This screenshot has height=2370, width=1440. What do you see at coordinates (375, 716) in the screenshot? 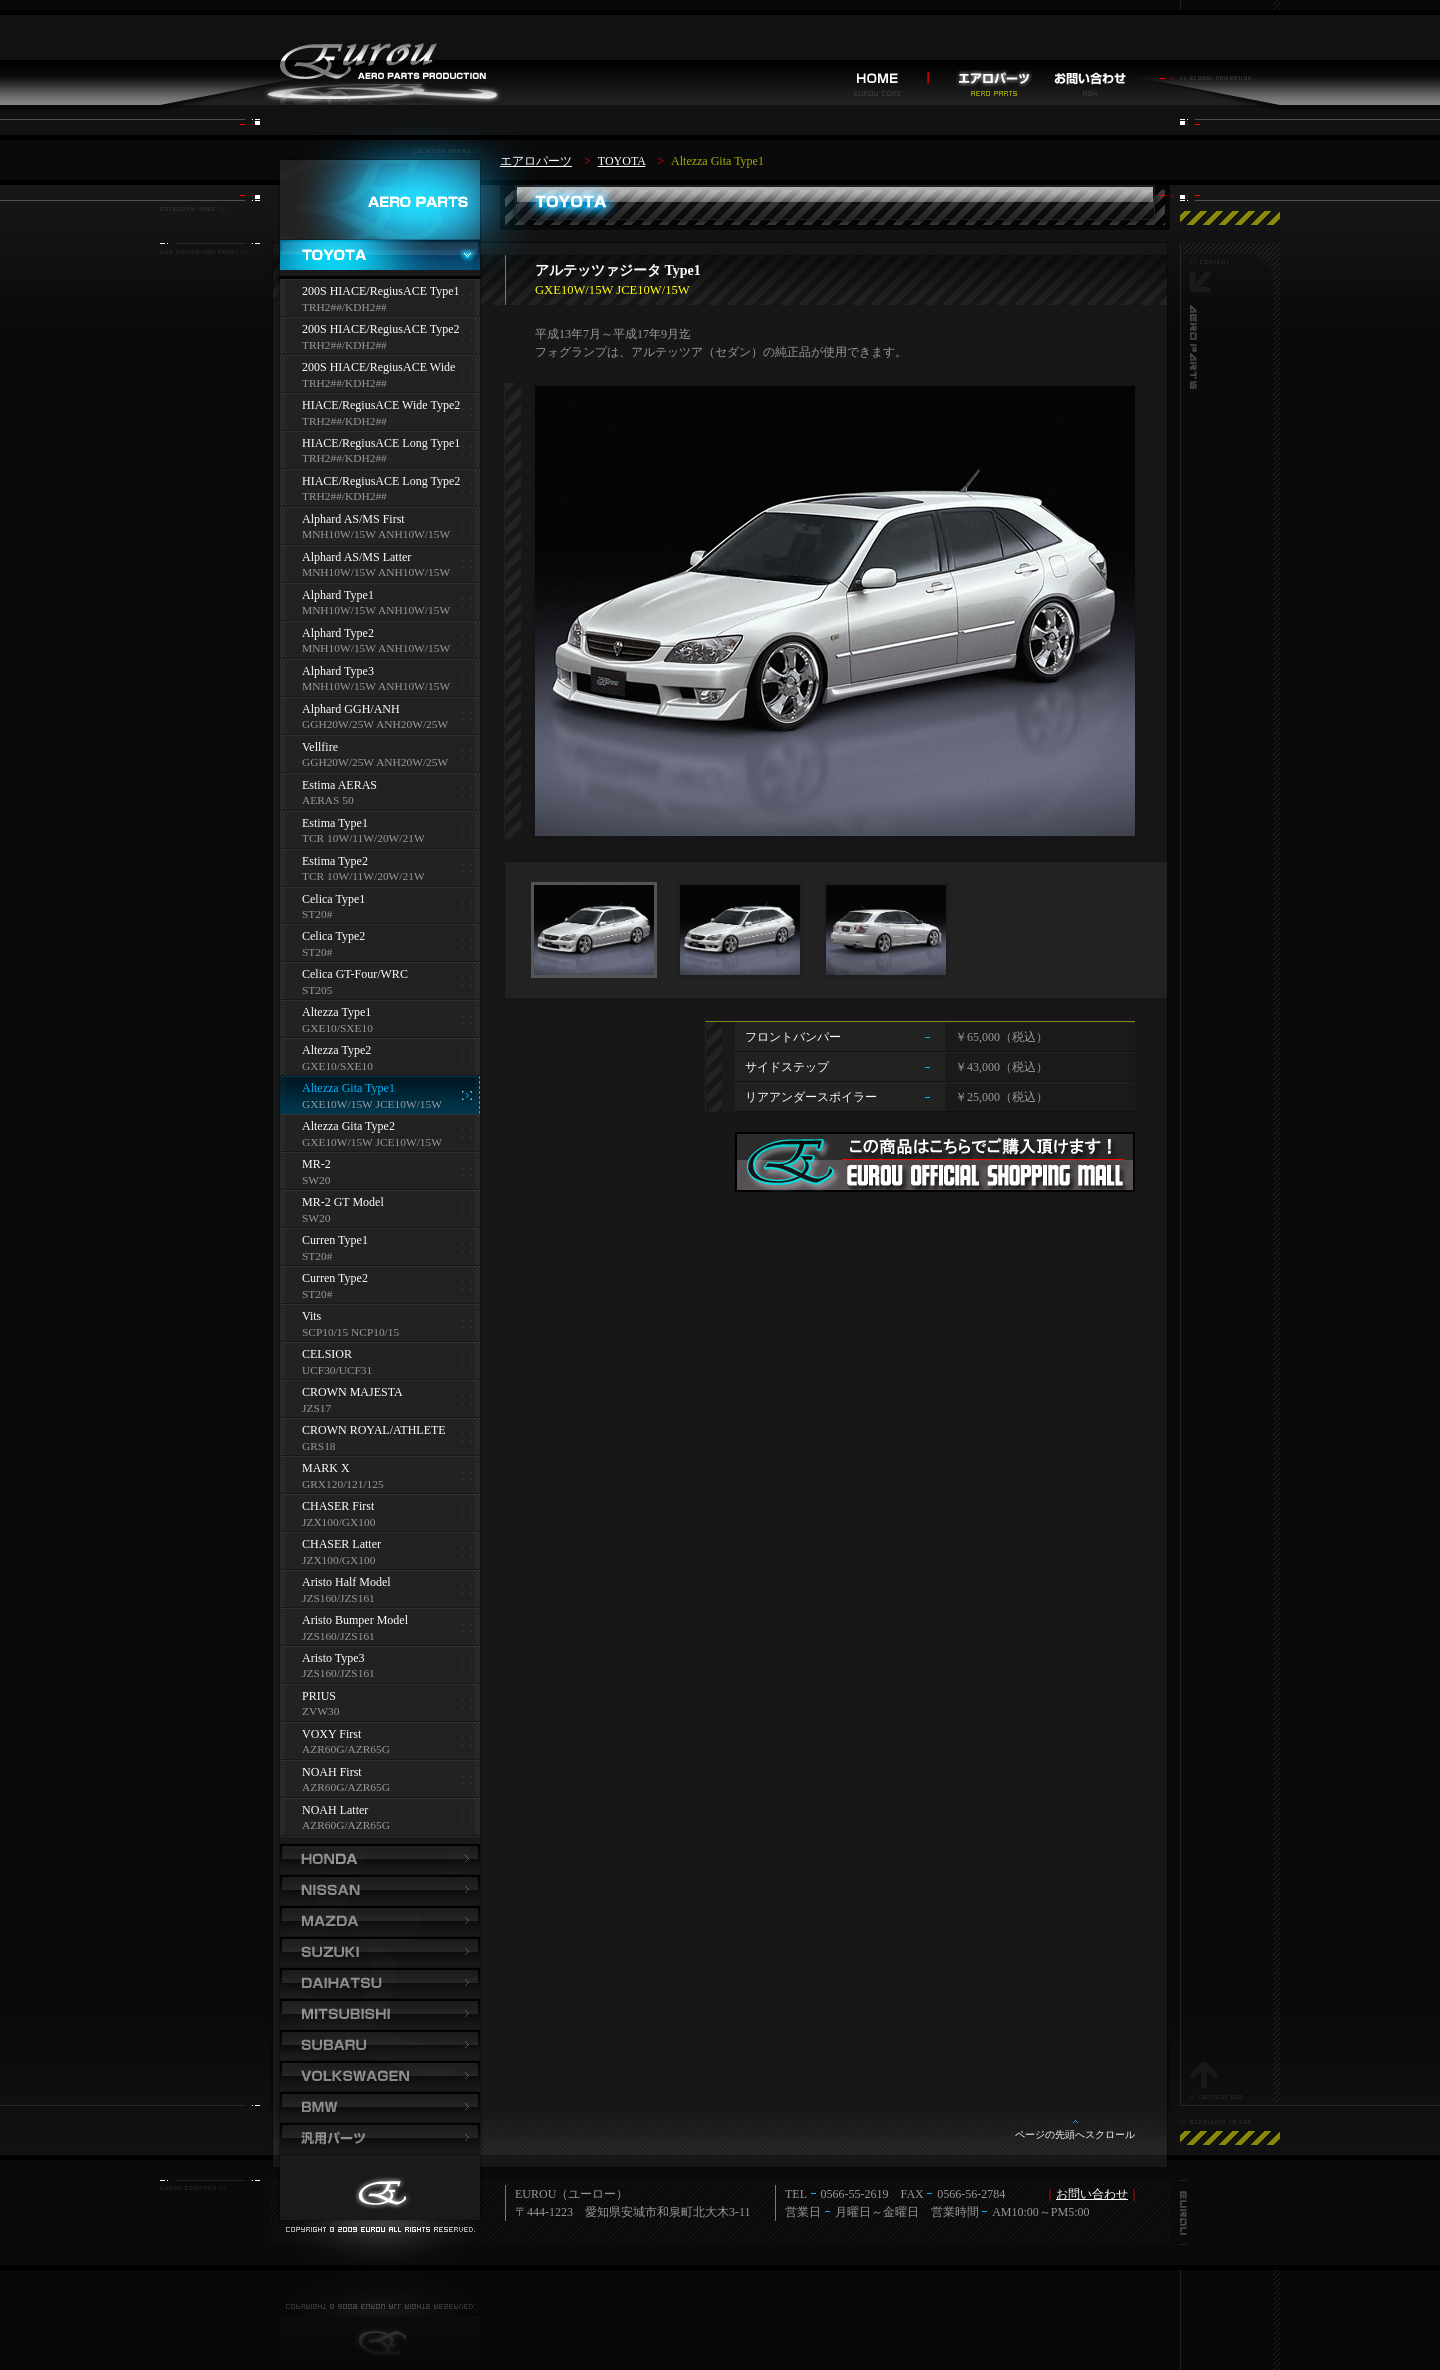
I see `Alphard GGH/ANH` at bounding box center [375, 716].